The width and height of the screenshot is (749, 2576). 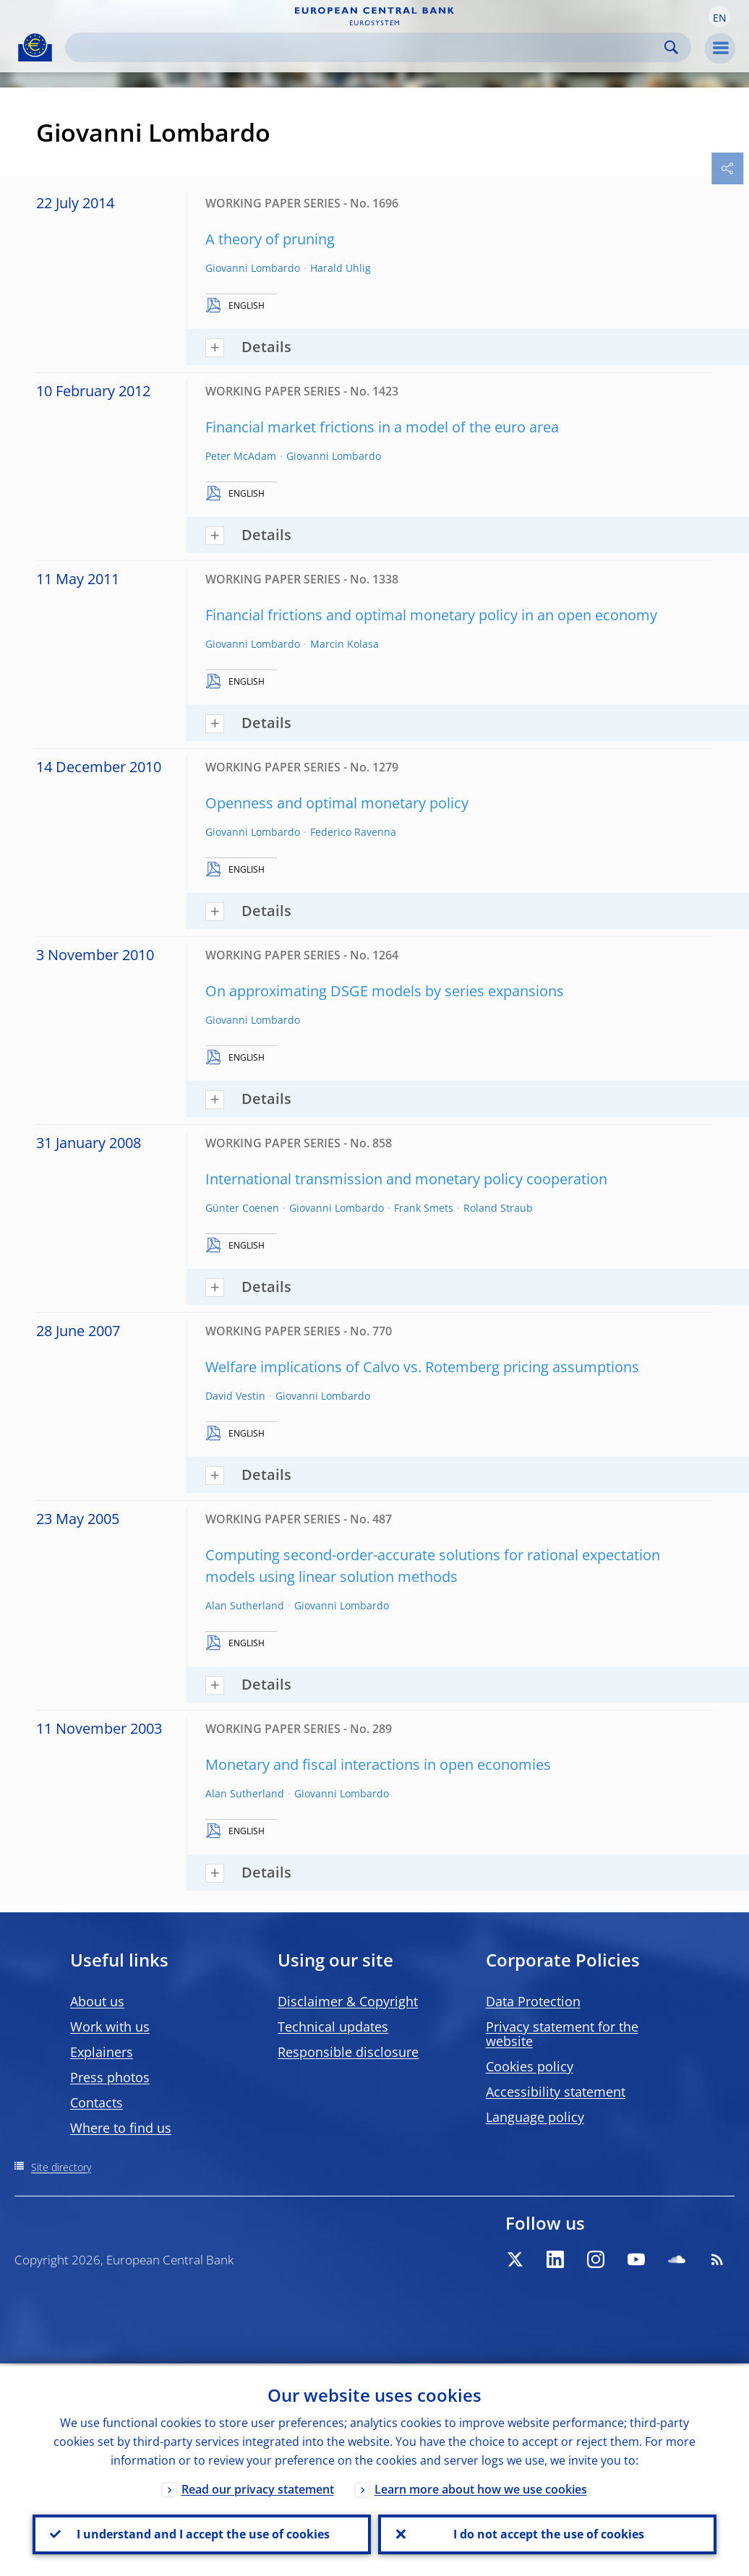 I want to click on Press photos, so click(x=110, y=2077).